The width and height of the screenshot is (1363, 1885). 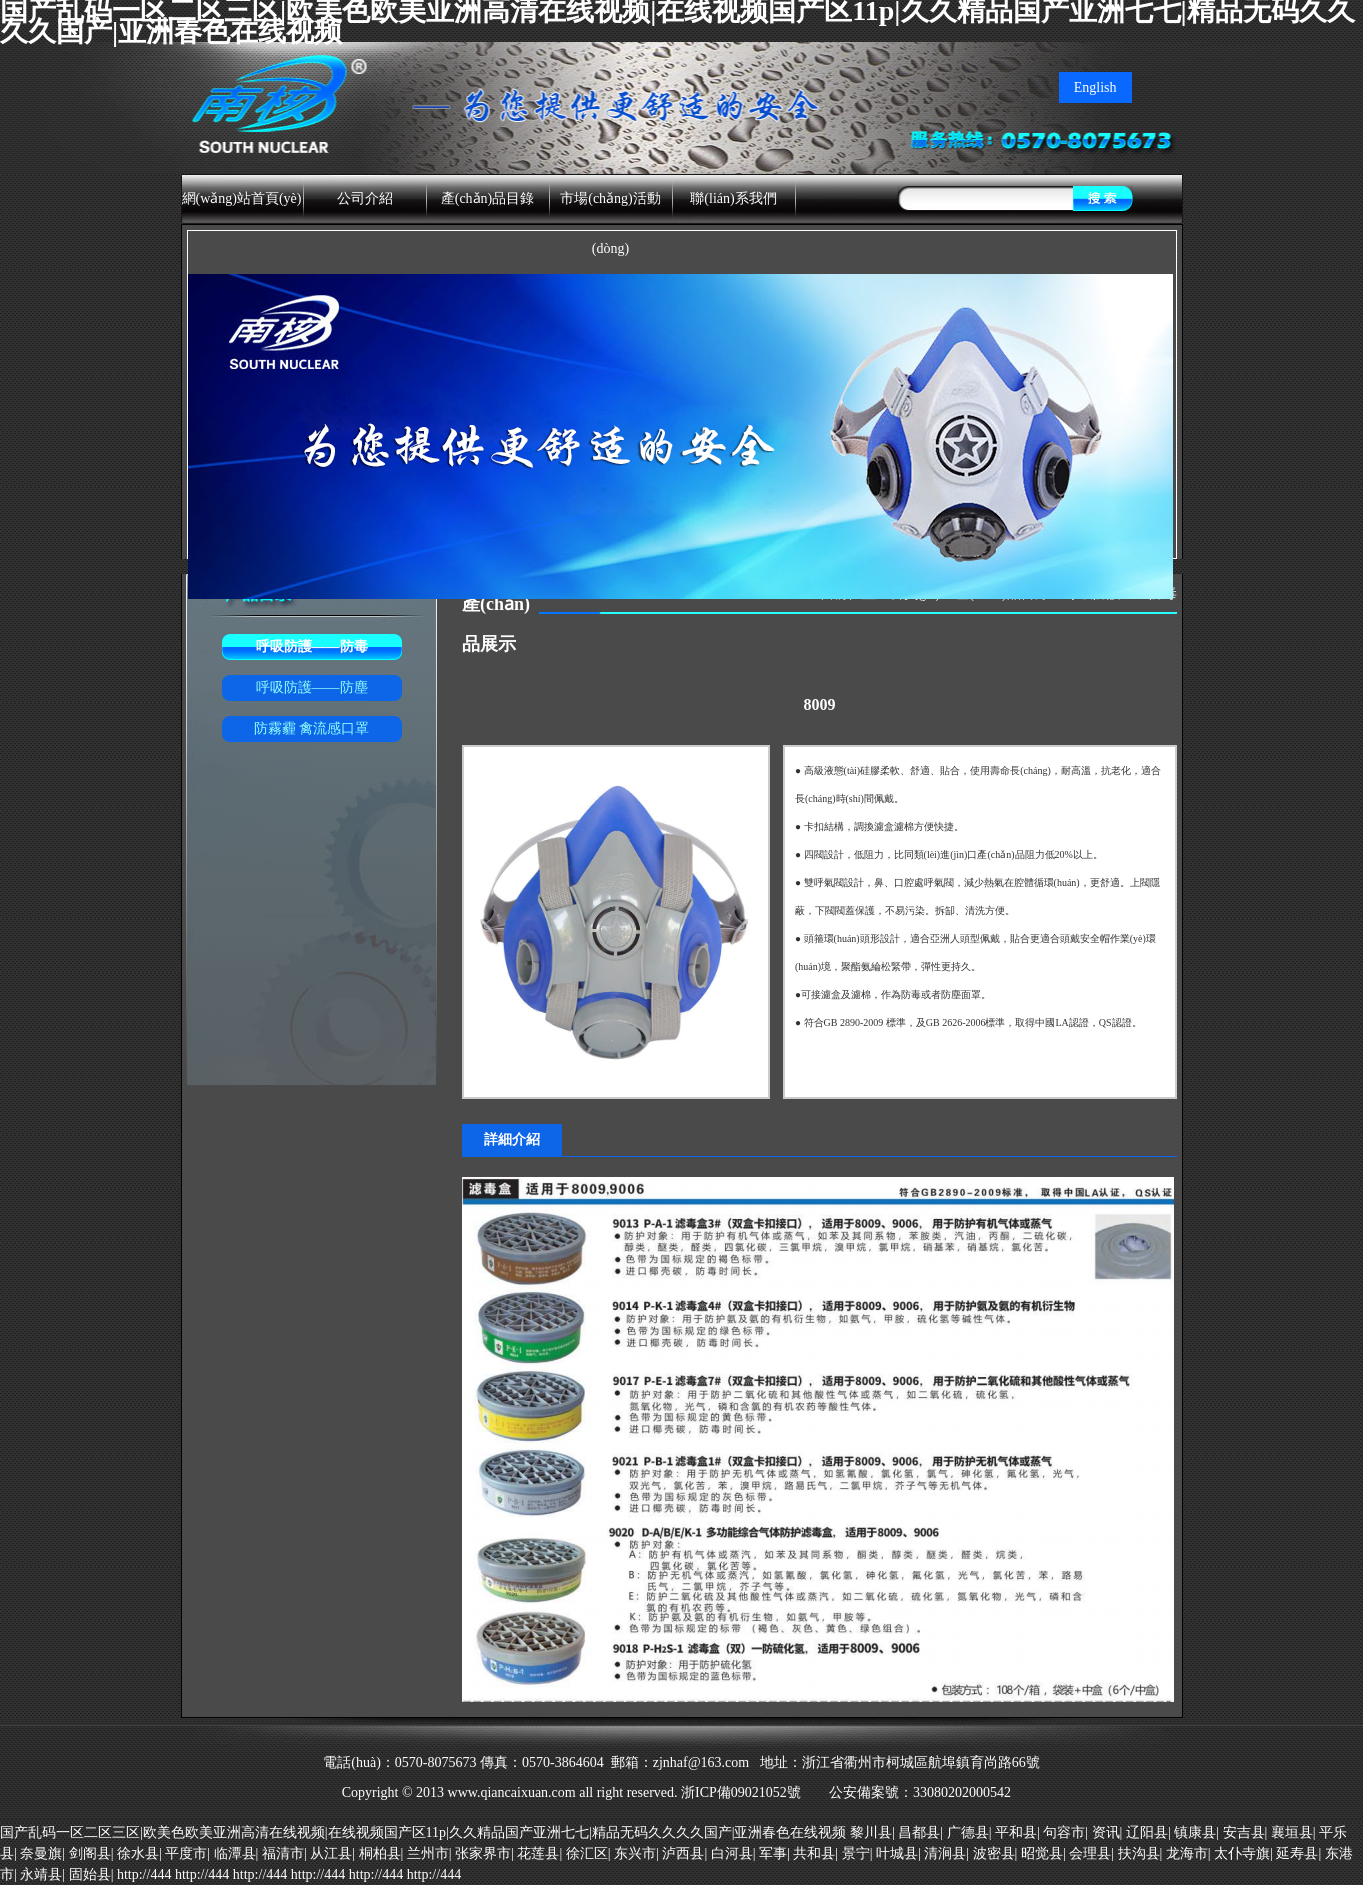 I want to click on 桐柏县, so click(x=380, y=1853).